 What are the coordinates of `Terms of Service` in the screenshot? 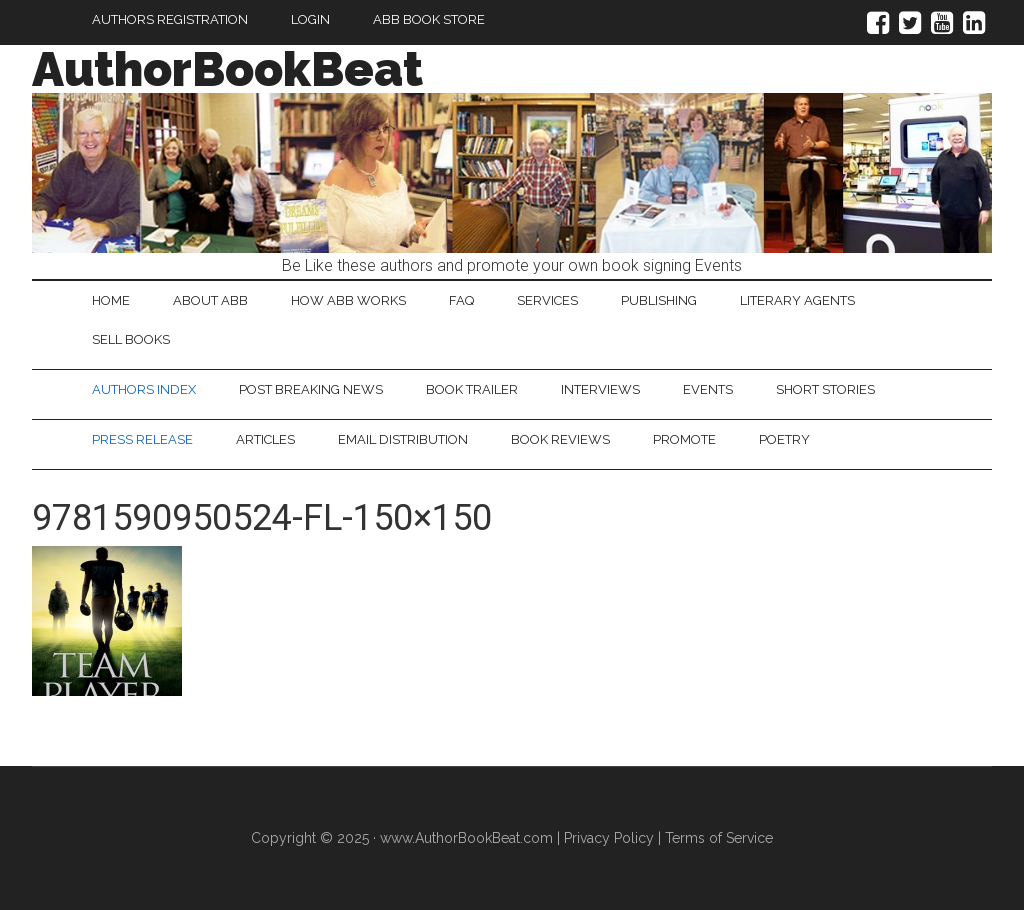 It's located at (719, 838).